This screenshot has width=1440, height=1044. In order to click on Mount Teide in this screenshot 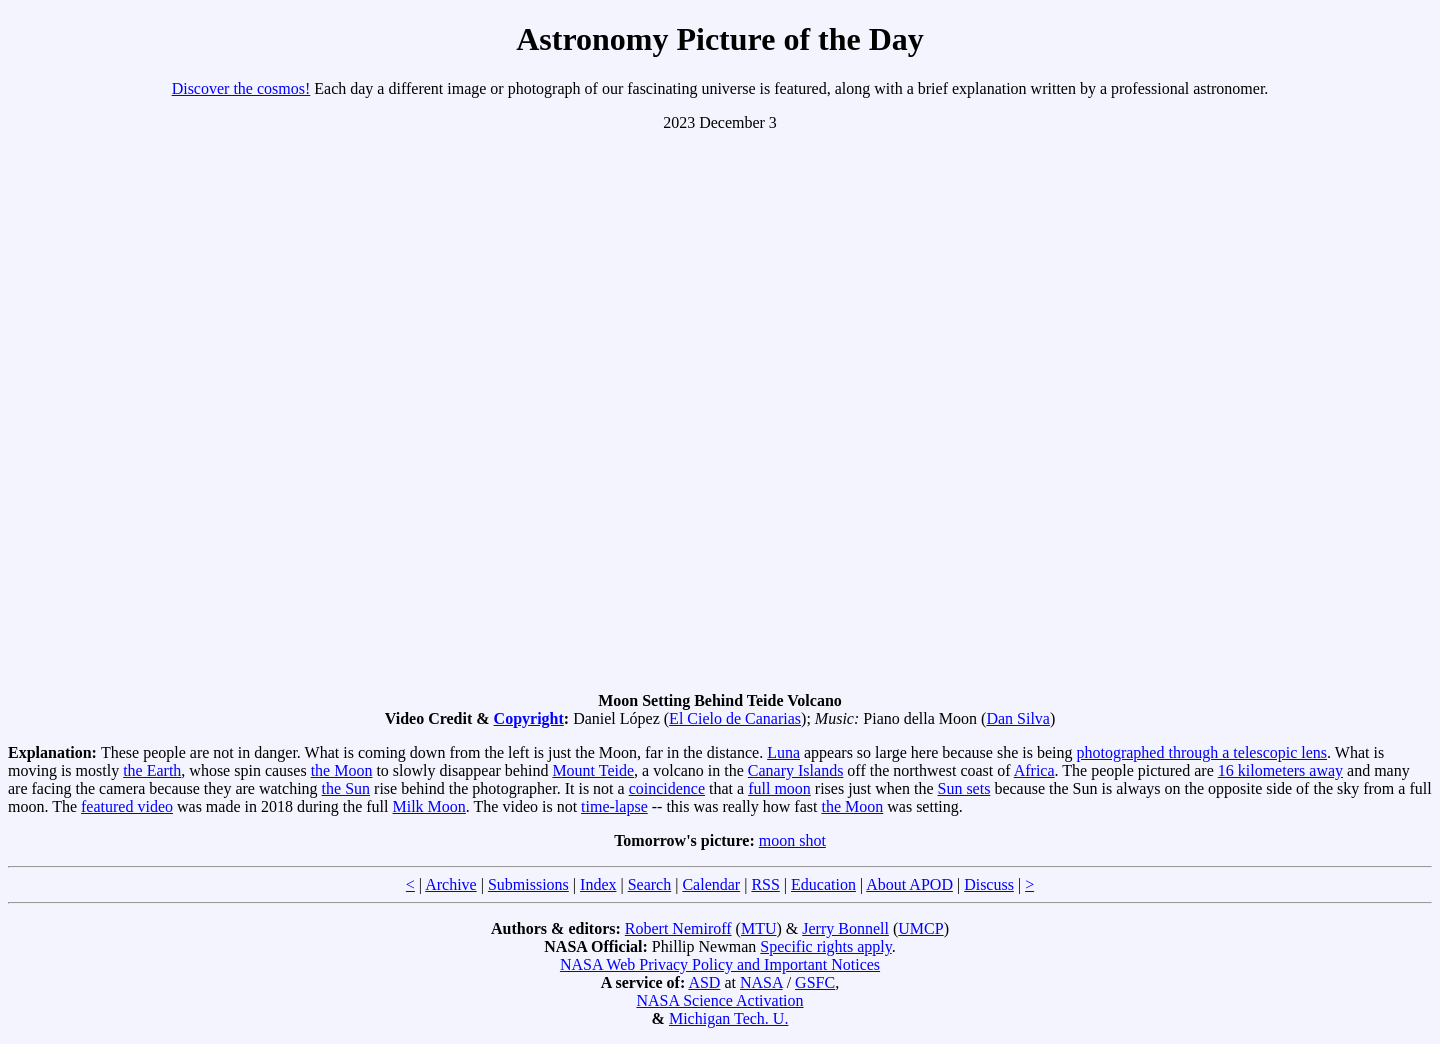, I will do `click(593, 770)`.